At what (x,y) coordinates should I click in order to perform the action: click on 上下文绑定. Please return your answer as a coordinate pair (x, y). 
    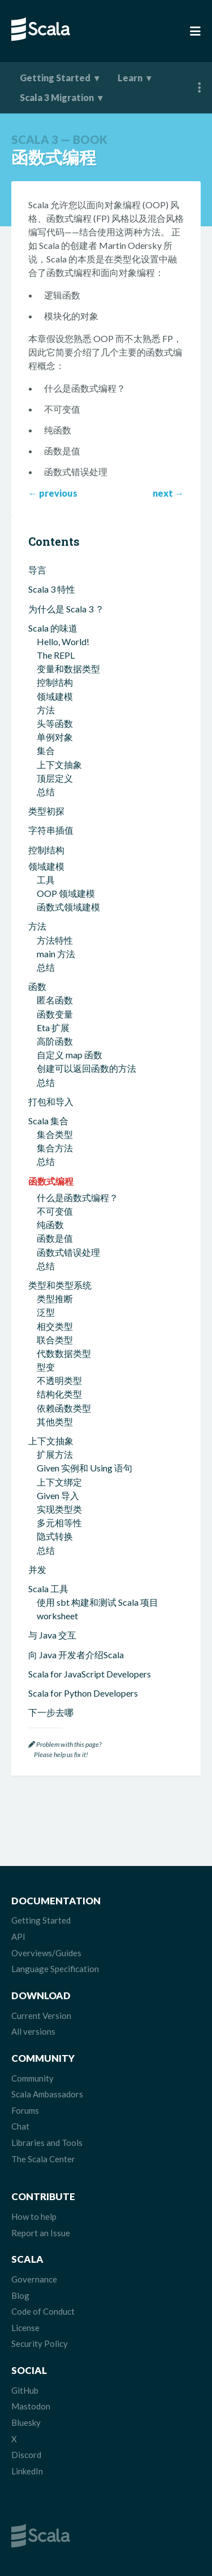
    Looking at the image, I should click on (59, 1482).